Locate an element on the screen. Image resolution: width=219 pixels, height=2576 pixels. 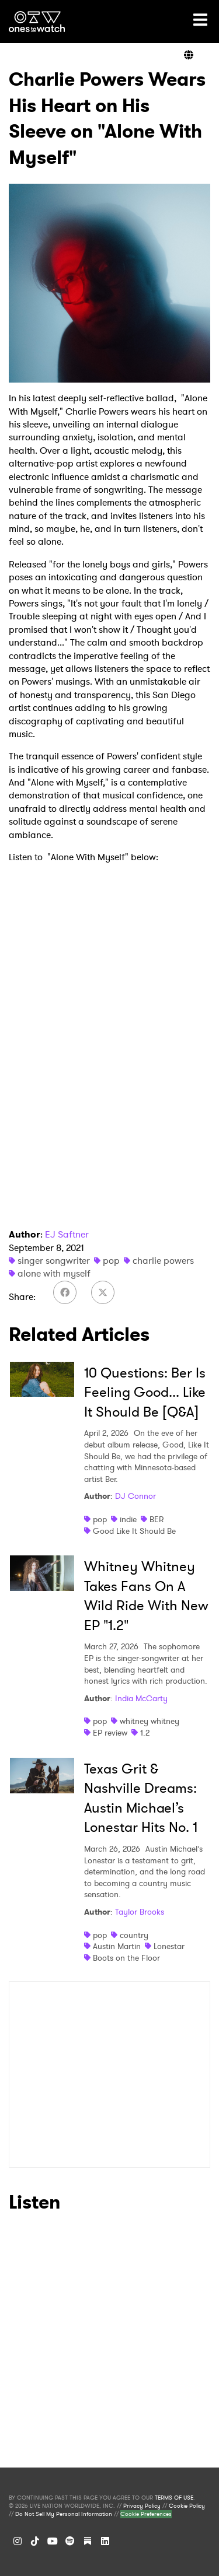
[Instagram] is located at coordinates (17, 2541).